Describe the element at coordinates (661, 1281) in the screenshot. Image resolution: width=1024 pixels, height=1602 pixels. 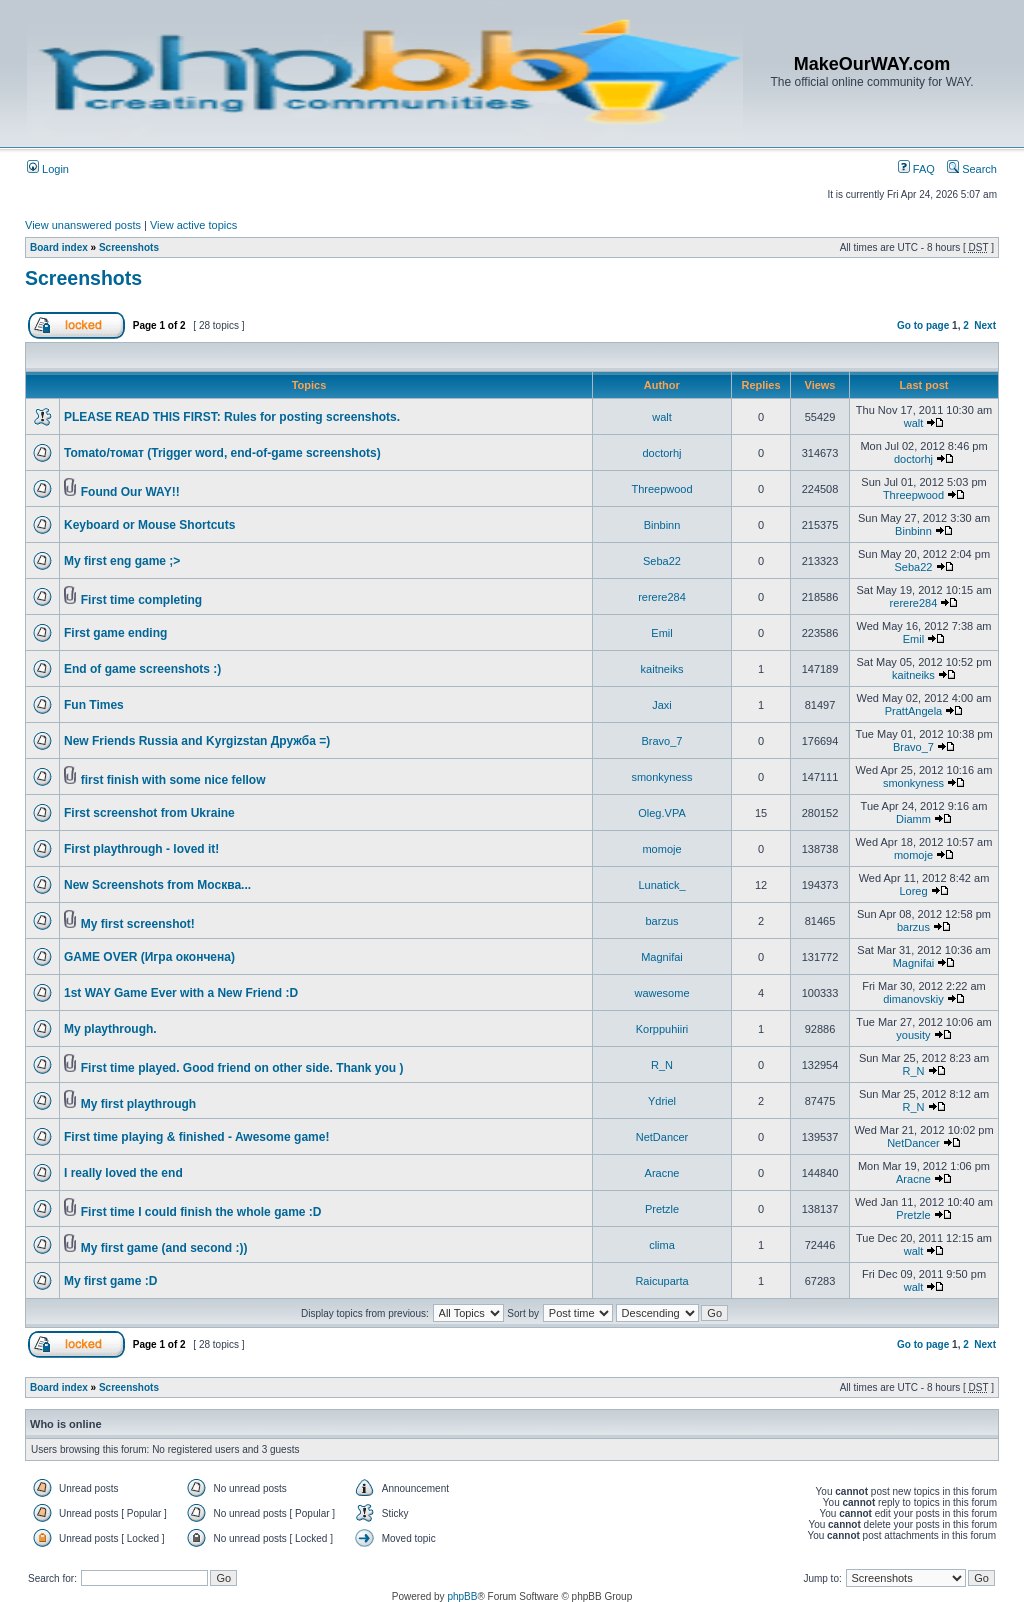
I see `Raicuparta` at that location.